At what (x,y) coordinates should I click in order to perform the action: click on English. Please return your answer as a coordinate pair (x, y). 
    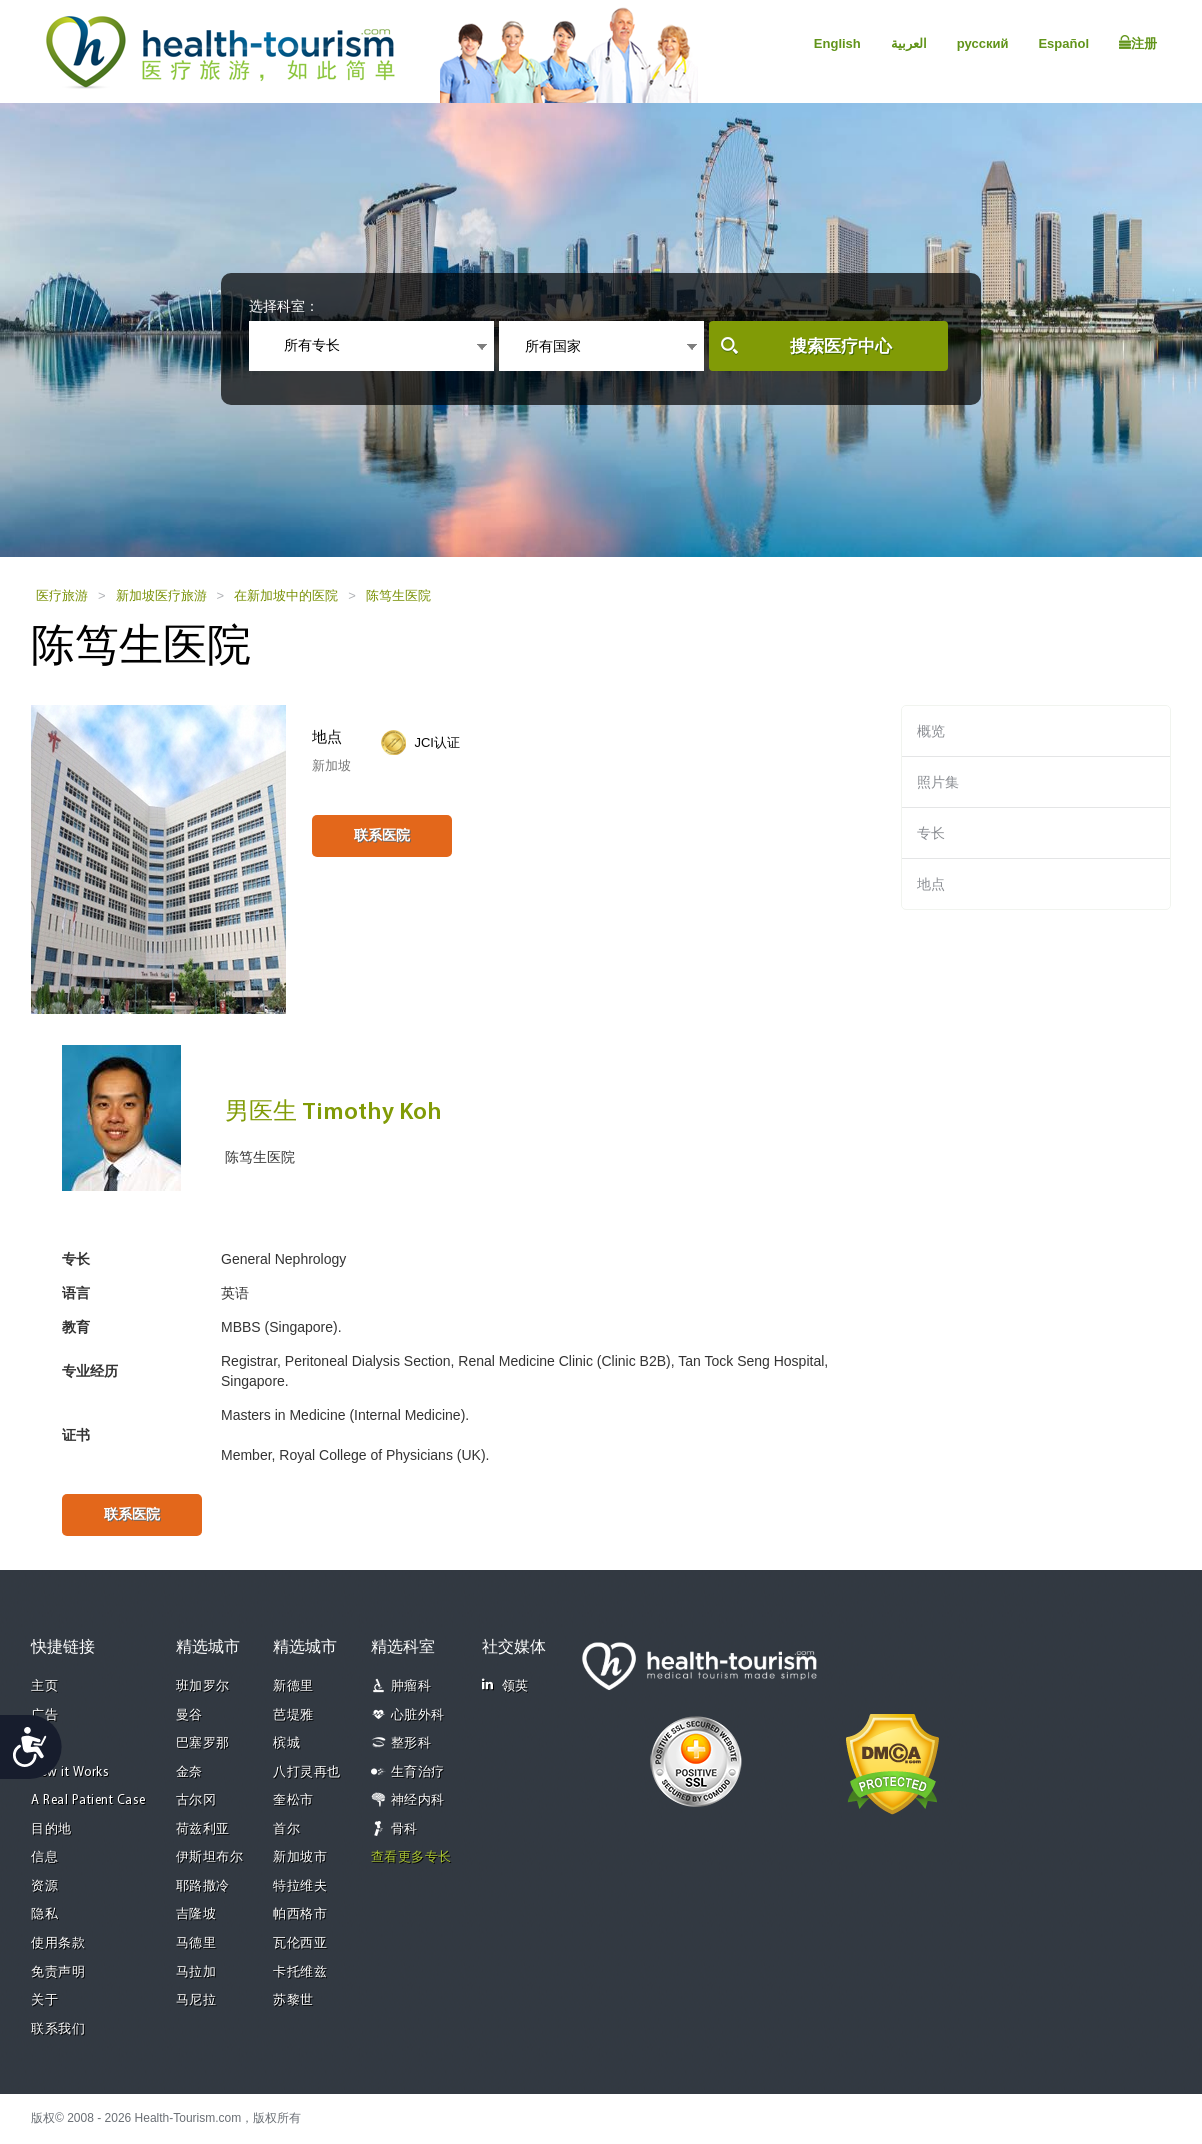
    Looking at the image, I should click on (837, 43).